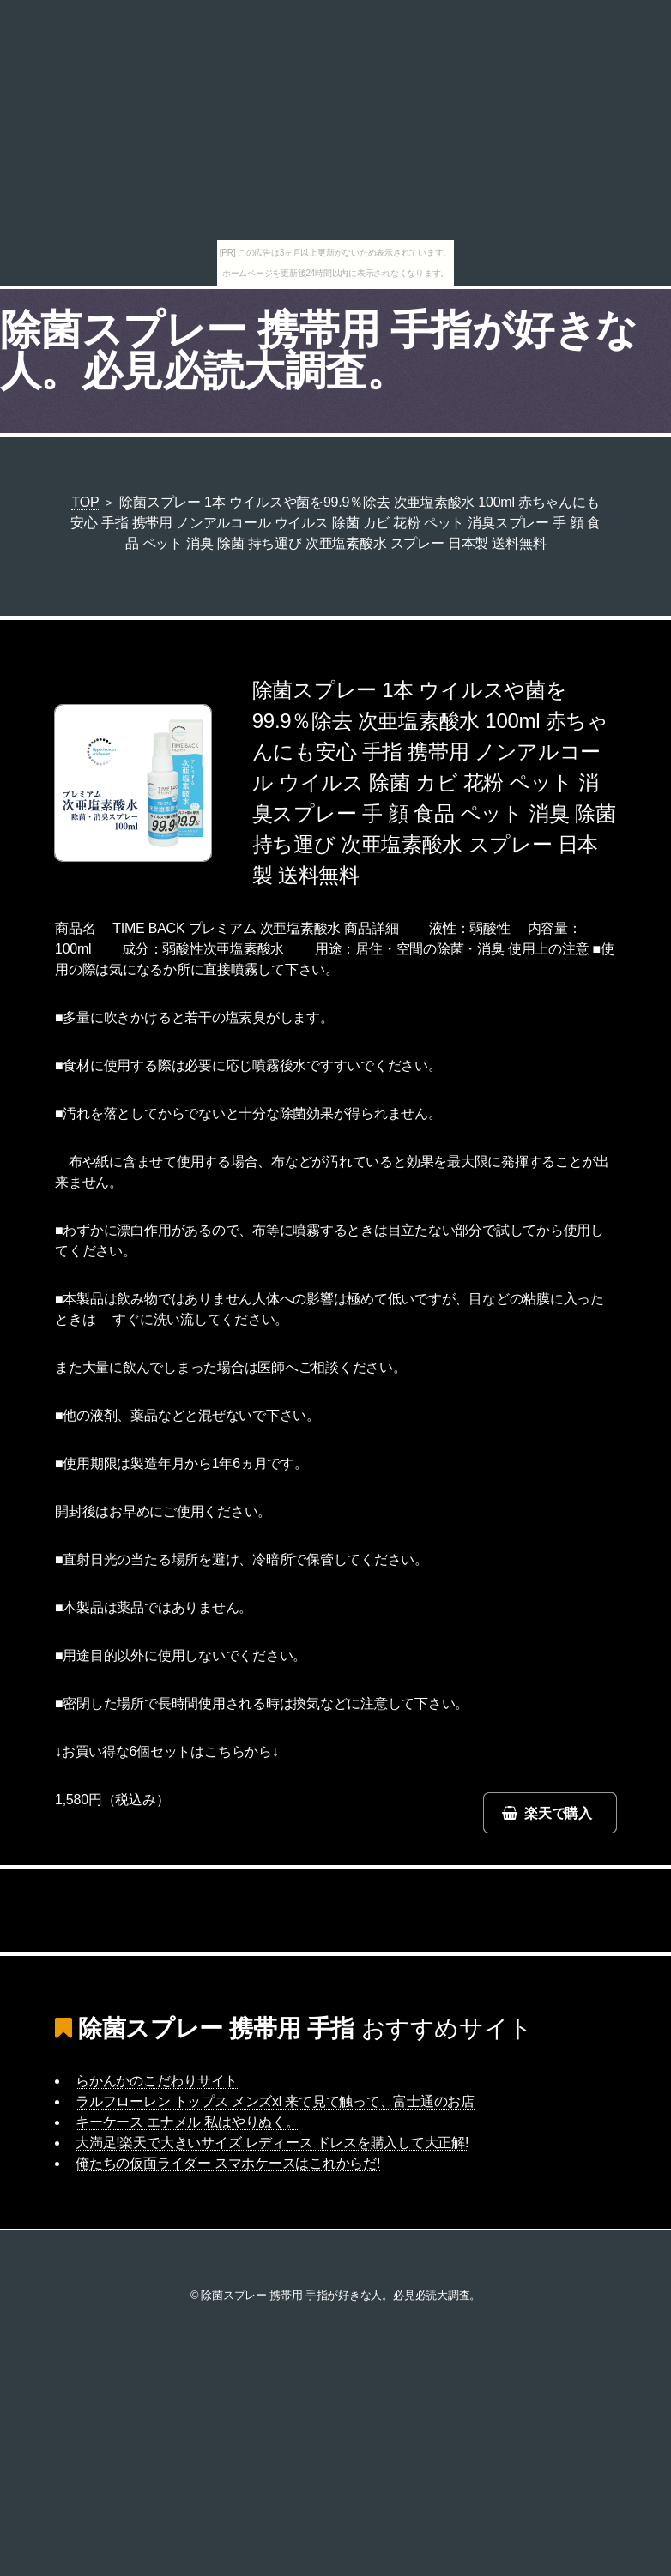 Image resolution: width=671 pixels, height=2576 pixels. Describe the element at coordinates (272, 2142) in the screenshot. I see `大満足!楽天で大きいサイズ レディース ドレスを購入して大正解!` at that location.